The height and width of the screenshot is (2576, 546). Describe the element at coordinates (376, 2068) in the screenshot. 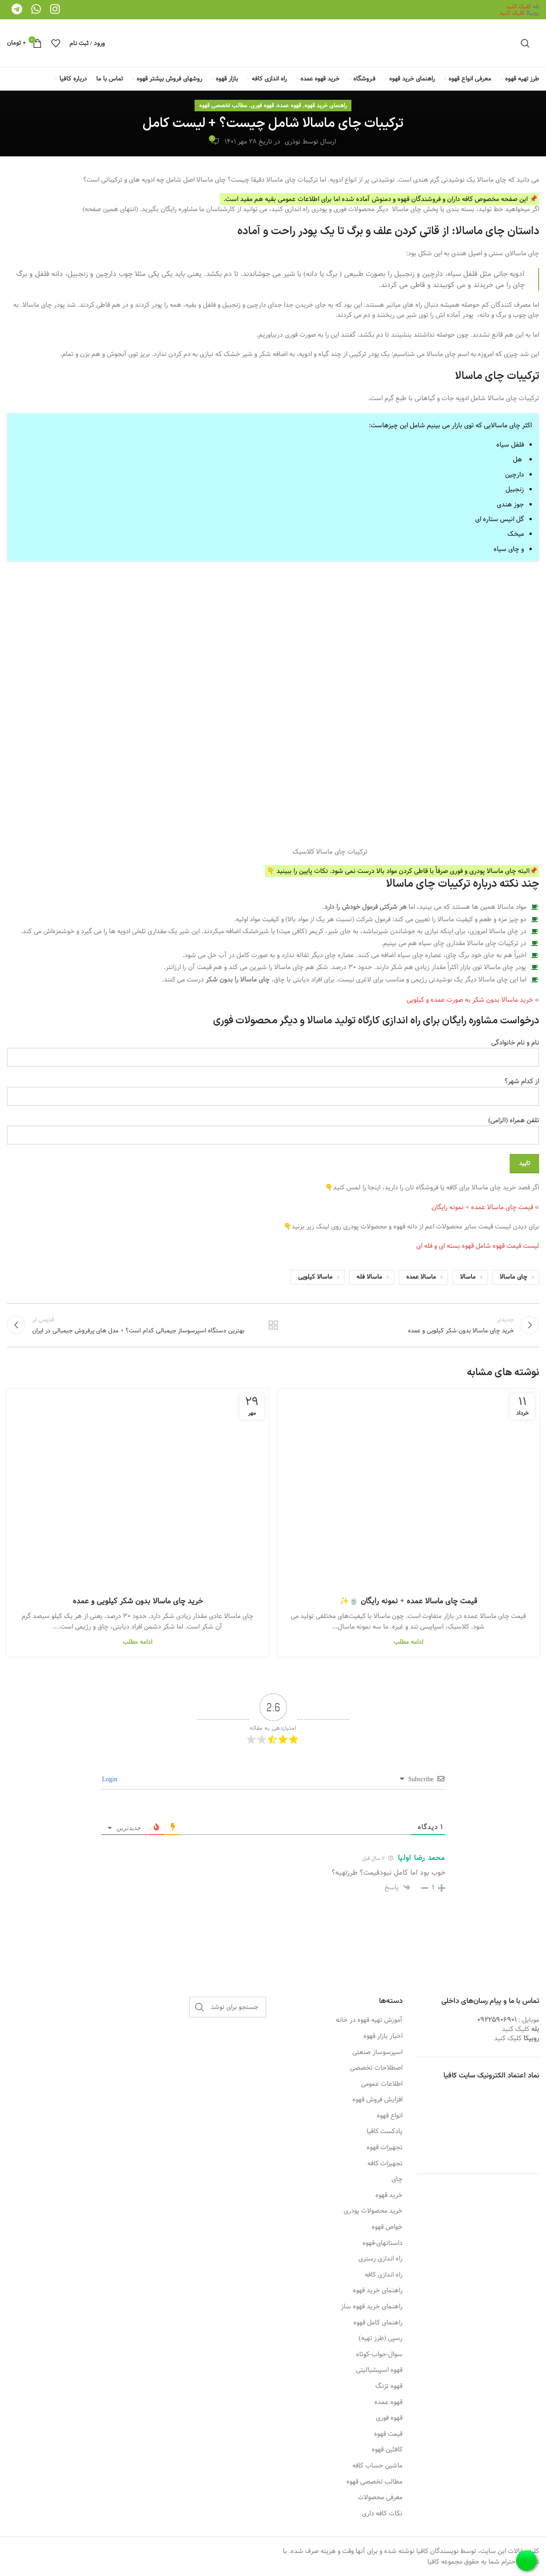

I see `اصطلاحات تخصصی` at that location.